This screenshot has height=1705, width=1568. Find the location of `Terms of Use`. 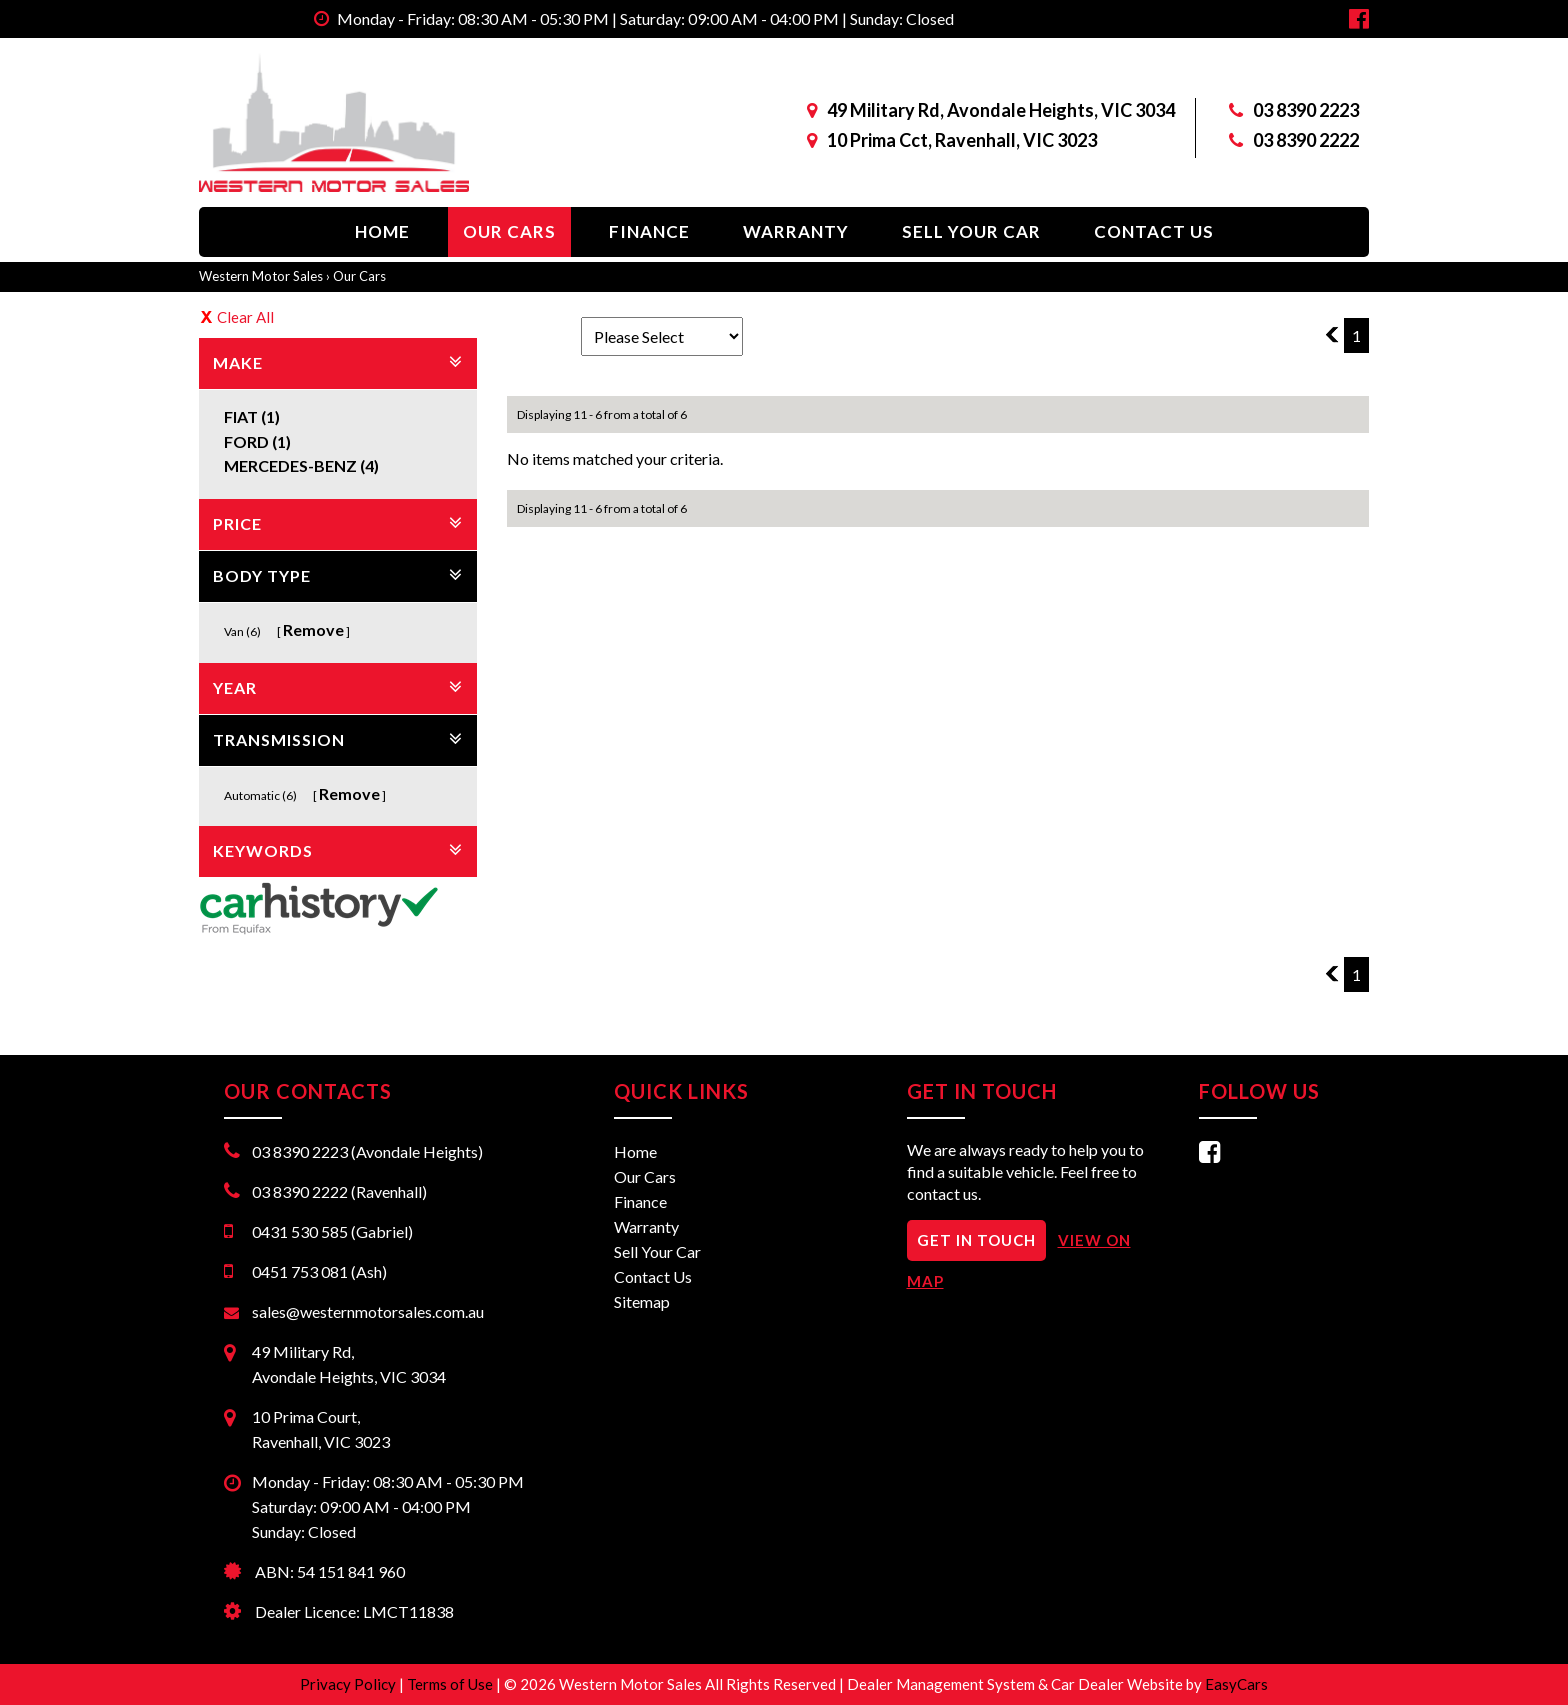

Terms of Use is located at coordinates (451, 1684).